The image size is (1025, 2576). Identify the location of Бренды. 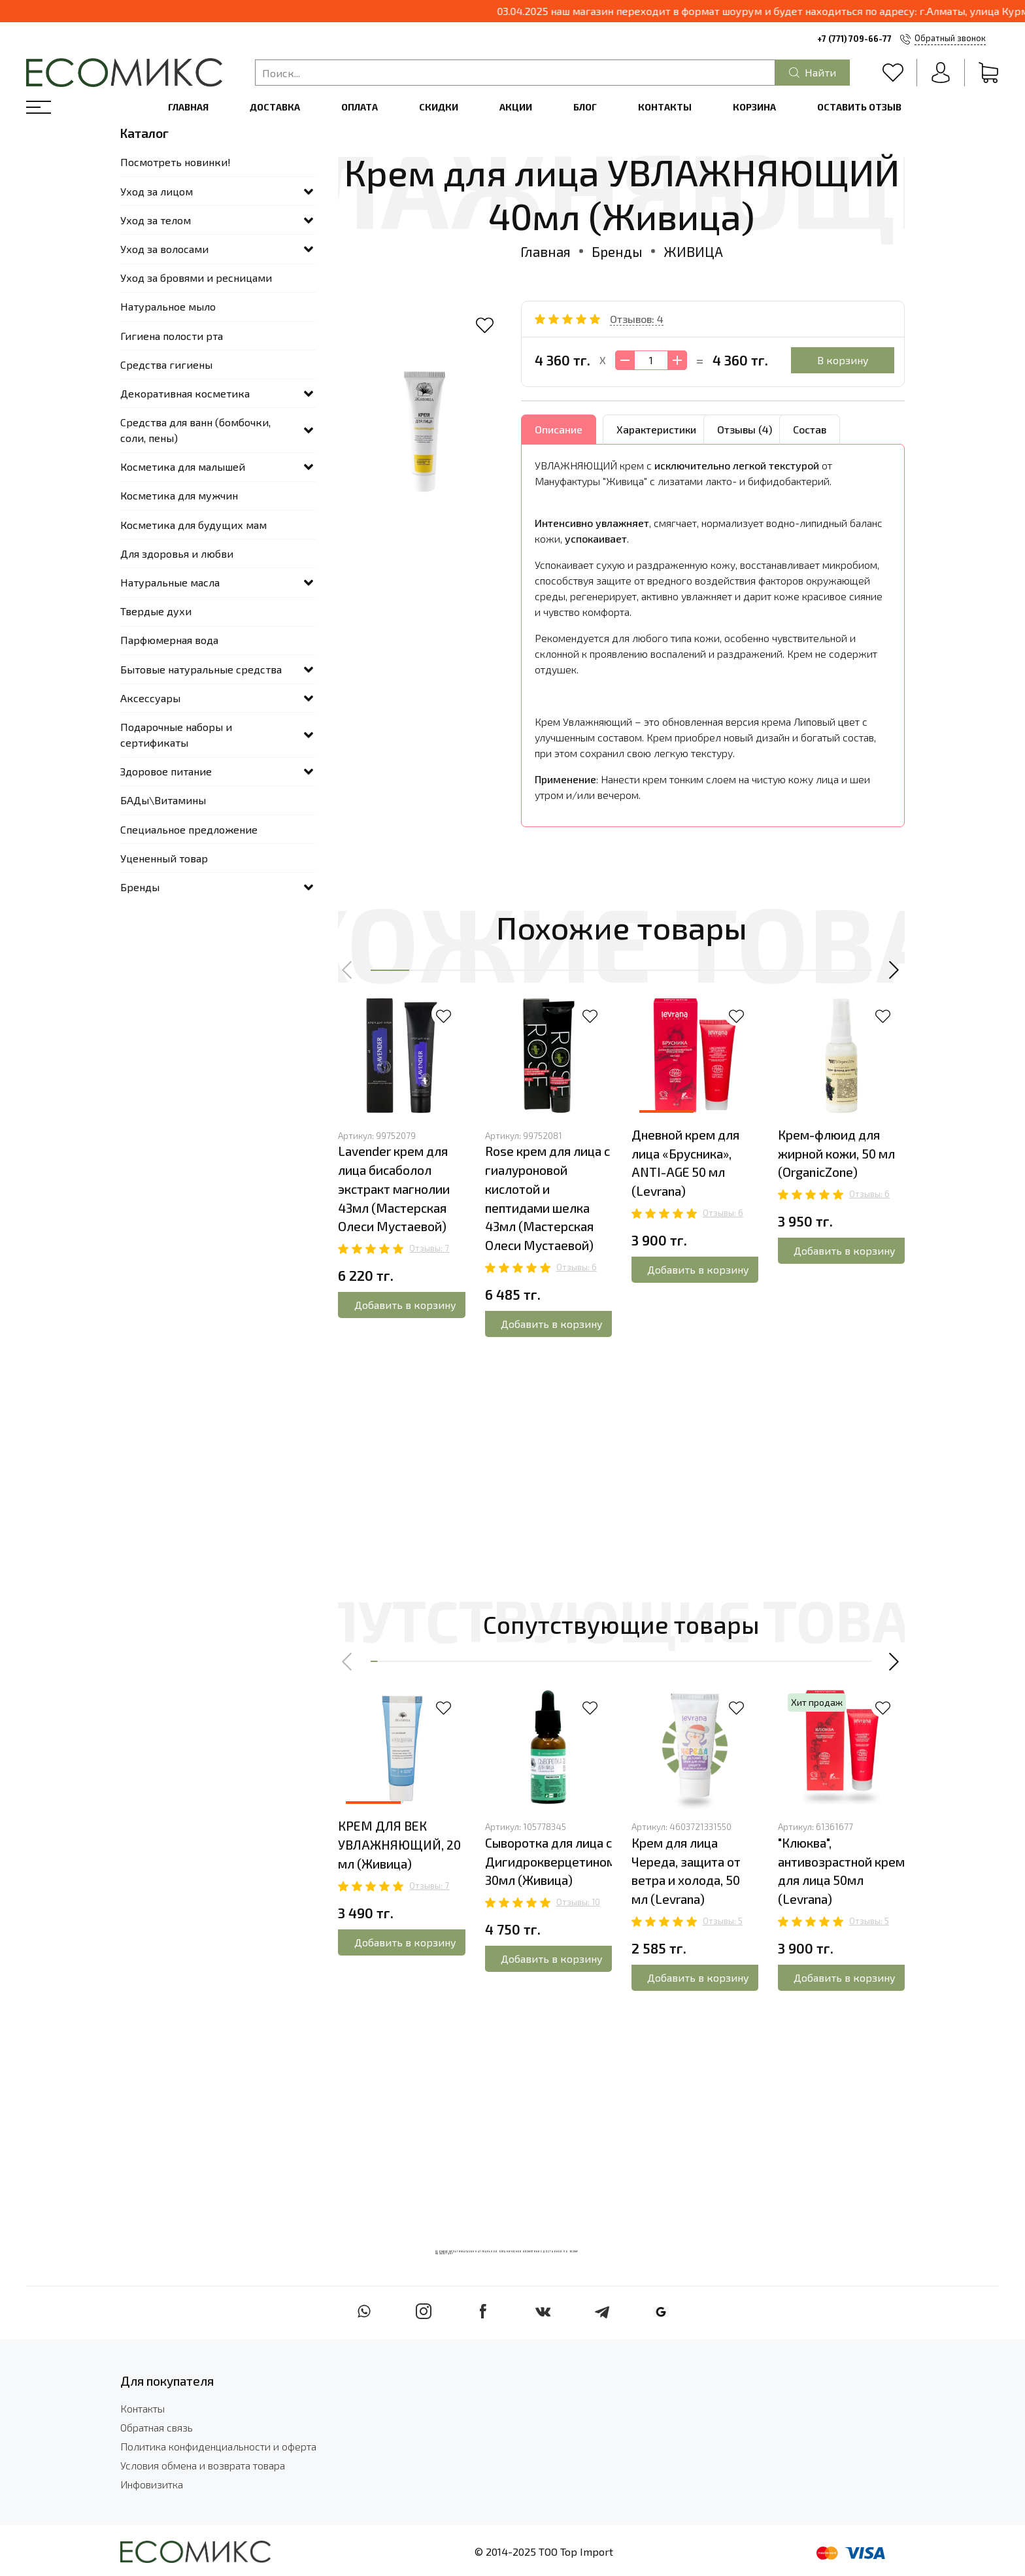
(617, 251).